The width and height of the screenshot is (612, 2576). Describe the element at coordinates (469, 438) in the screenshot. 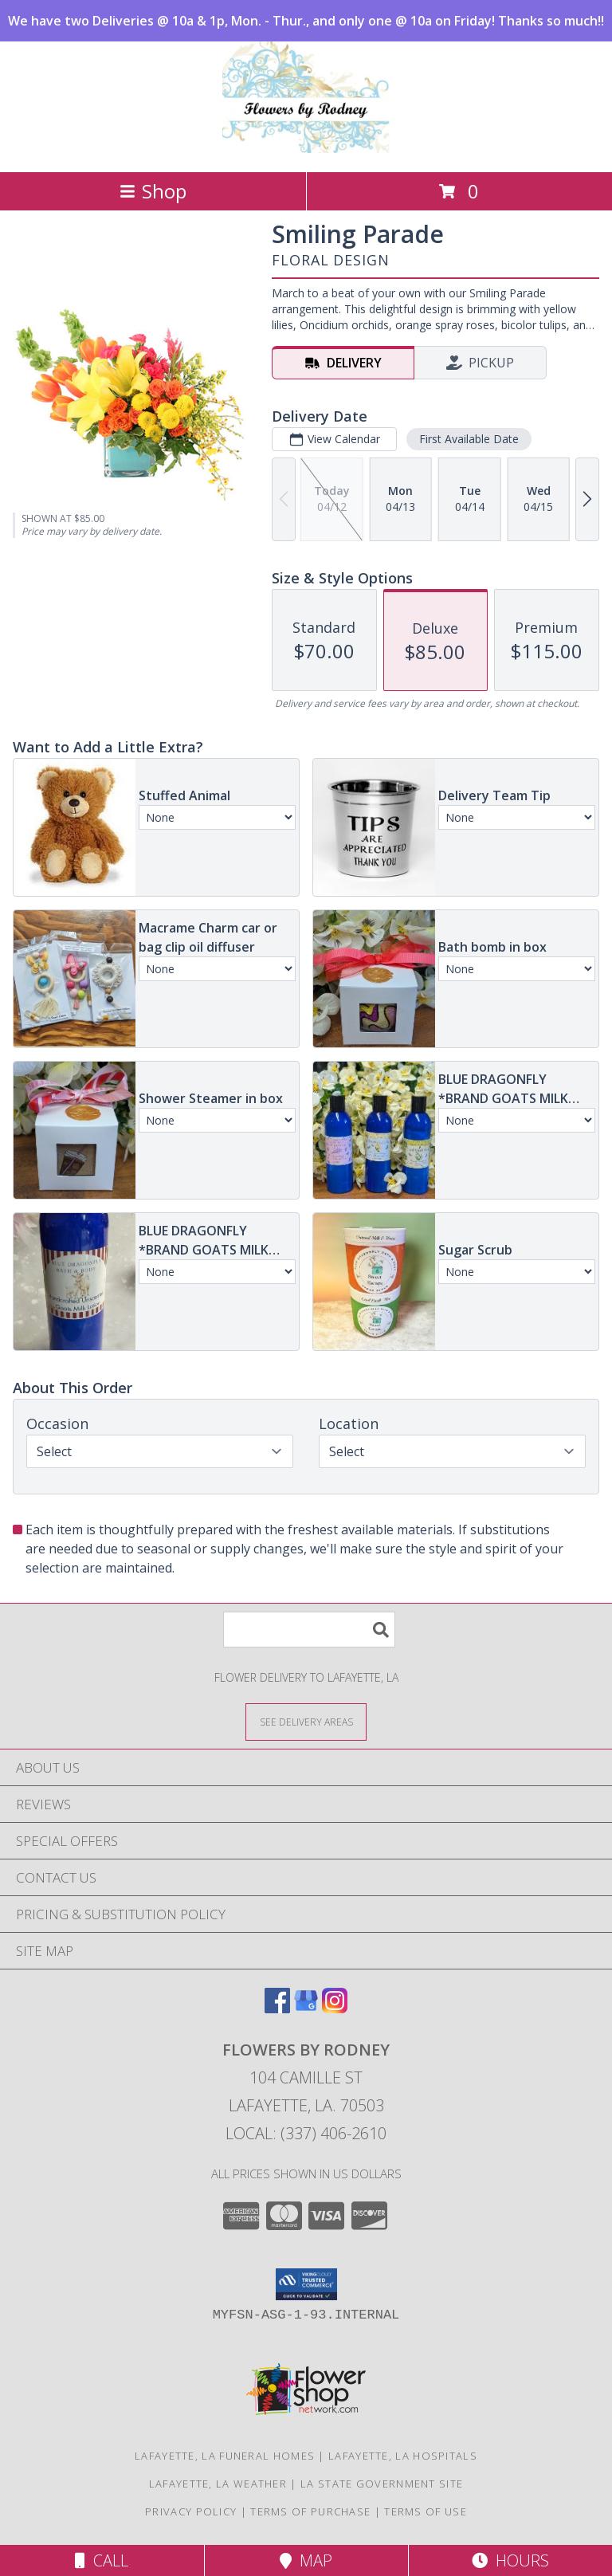

I see `First Available Date` at that location.